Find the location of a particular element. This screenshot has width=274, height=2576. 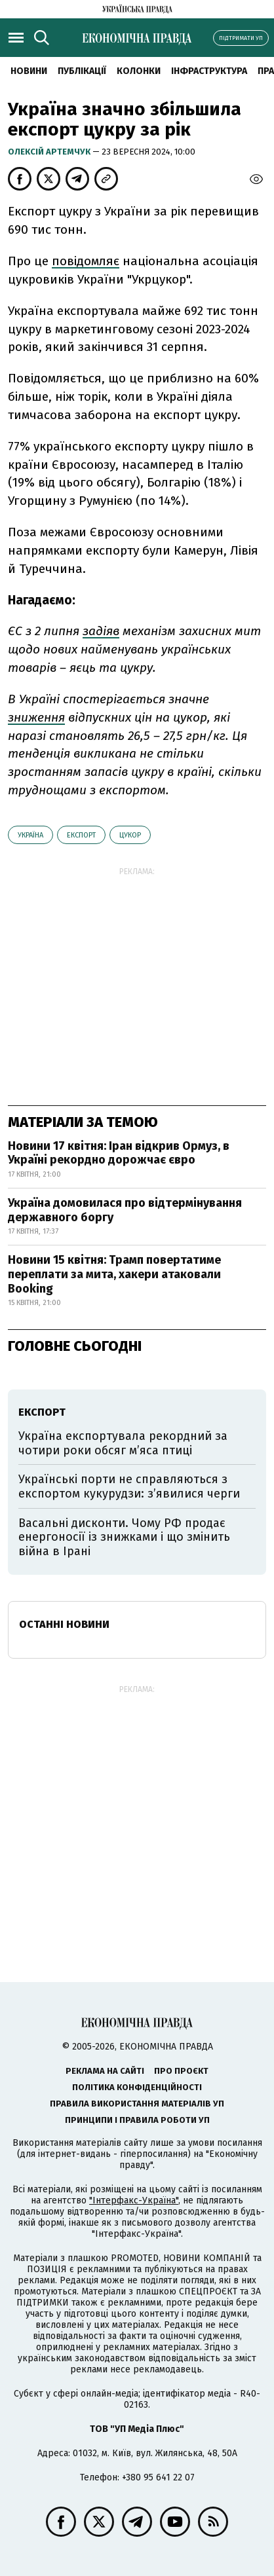

Україна is located at coordinates (30, 835).